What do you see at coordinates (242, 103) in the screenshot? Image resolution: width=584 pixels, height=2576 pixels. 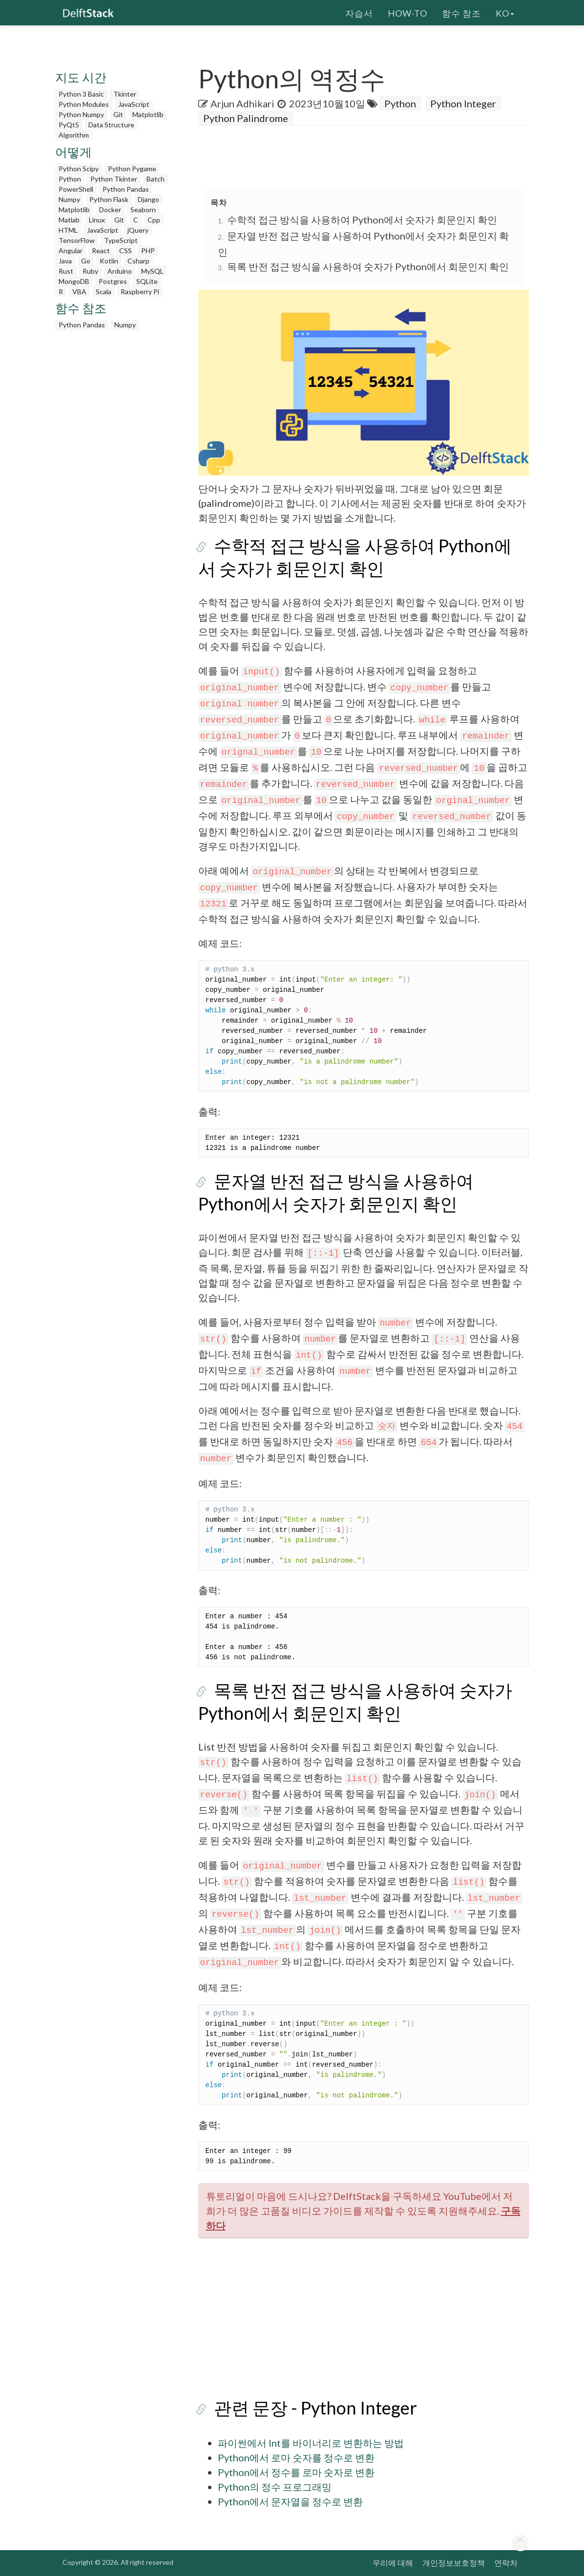 I see `Arjun Adhikari` at bounding box center [242, 103].